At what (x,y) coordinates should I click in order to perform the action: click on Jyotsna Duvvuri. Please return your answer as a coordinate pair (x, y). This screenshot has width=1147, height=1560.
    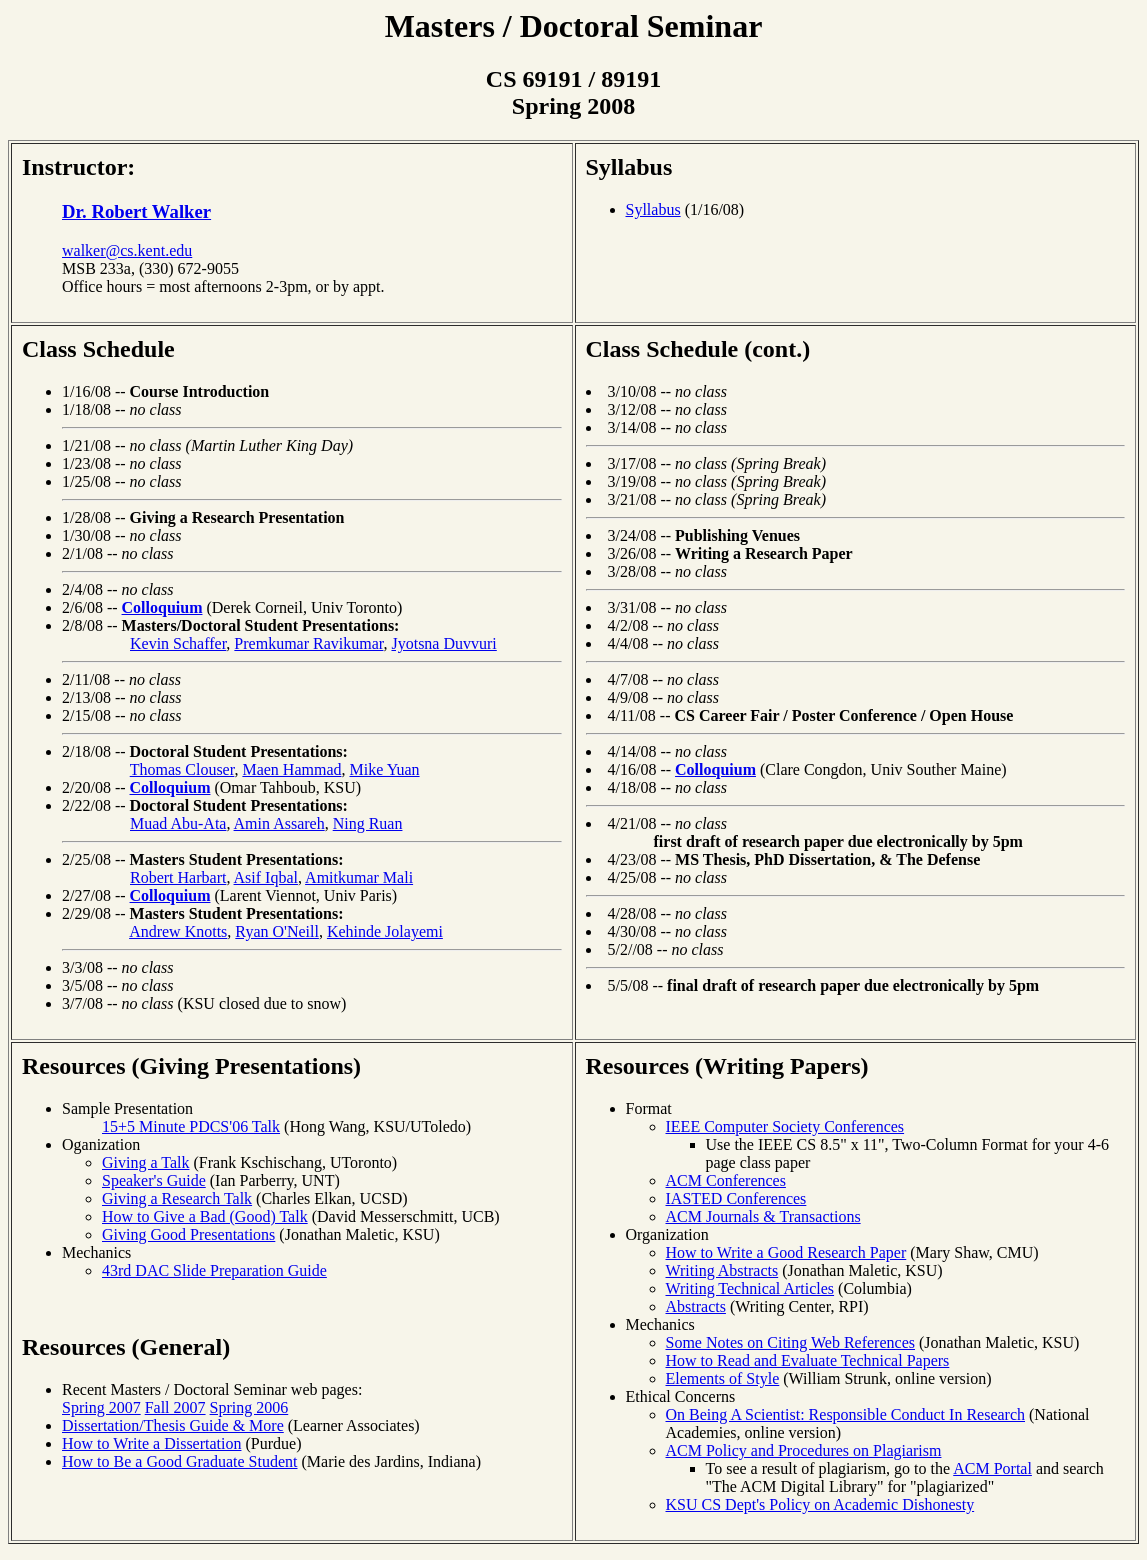
    Looking at the image, I should click on (443, 643).